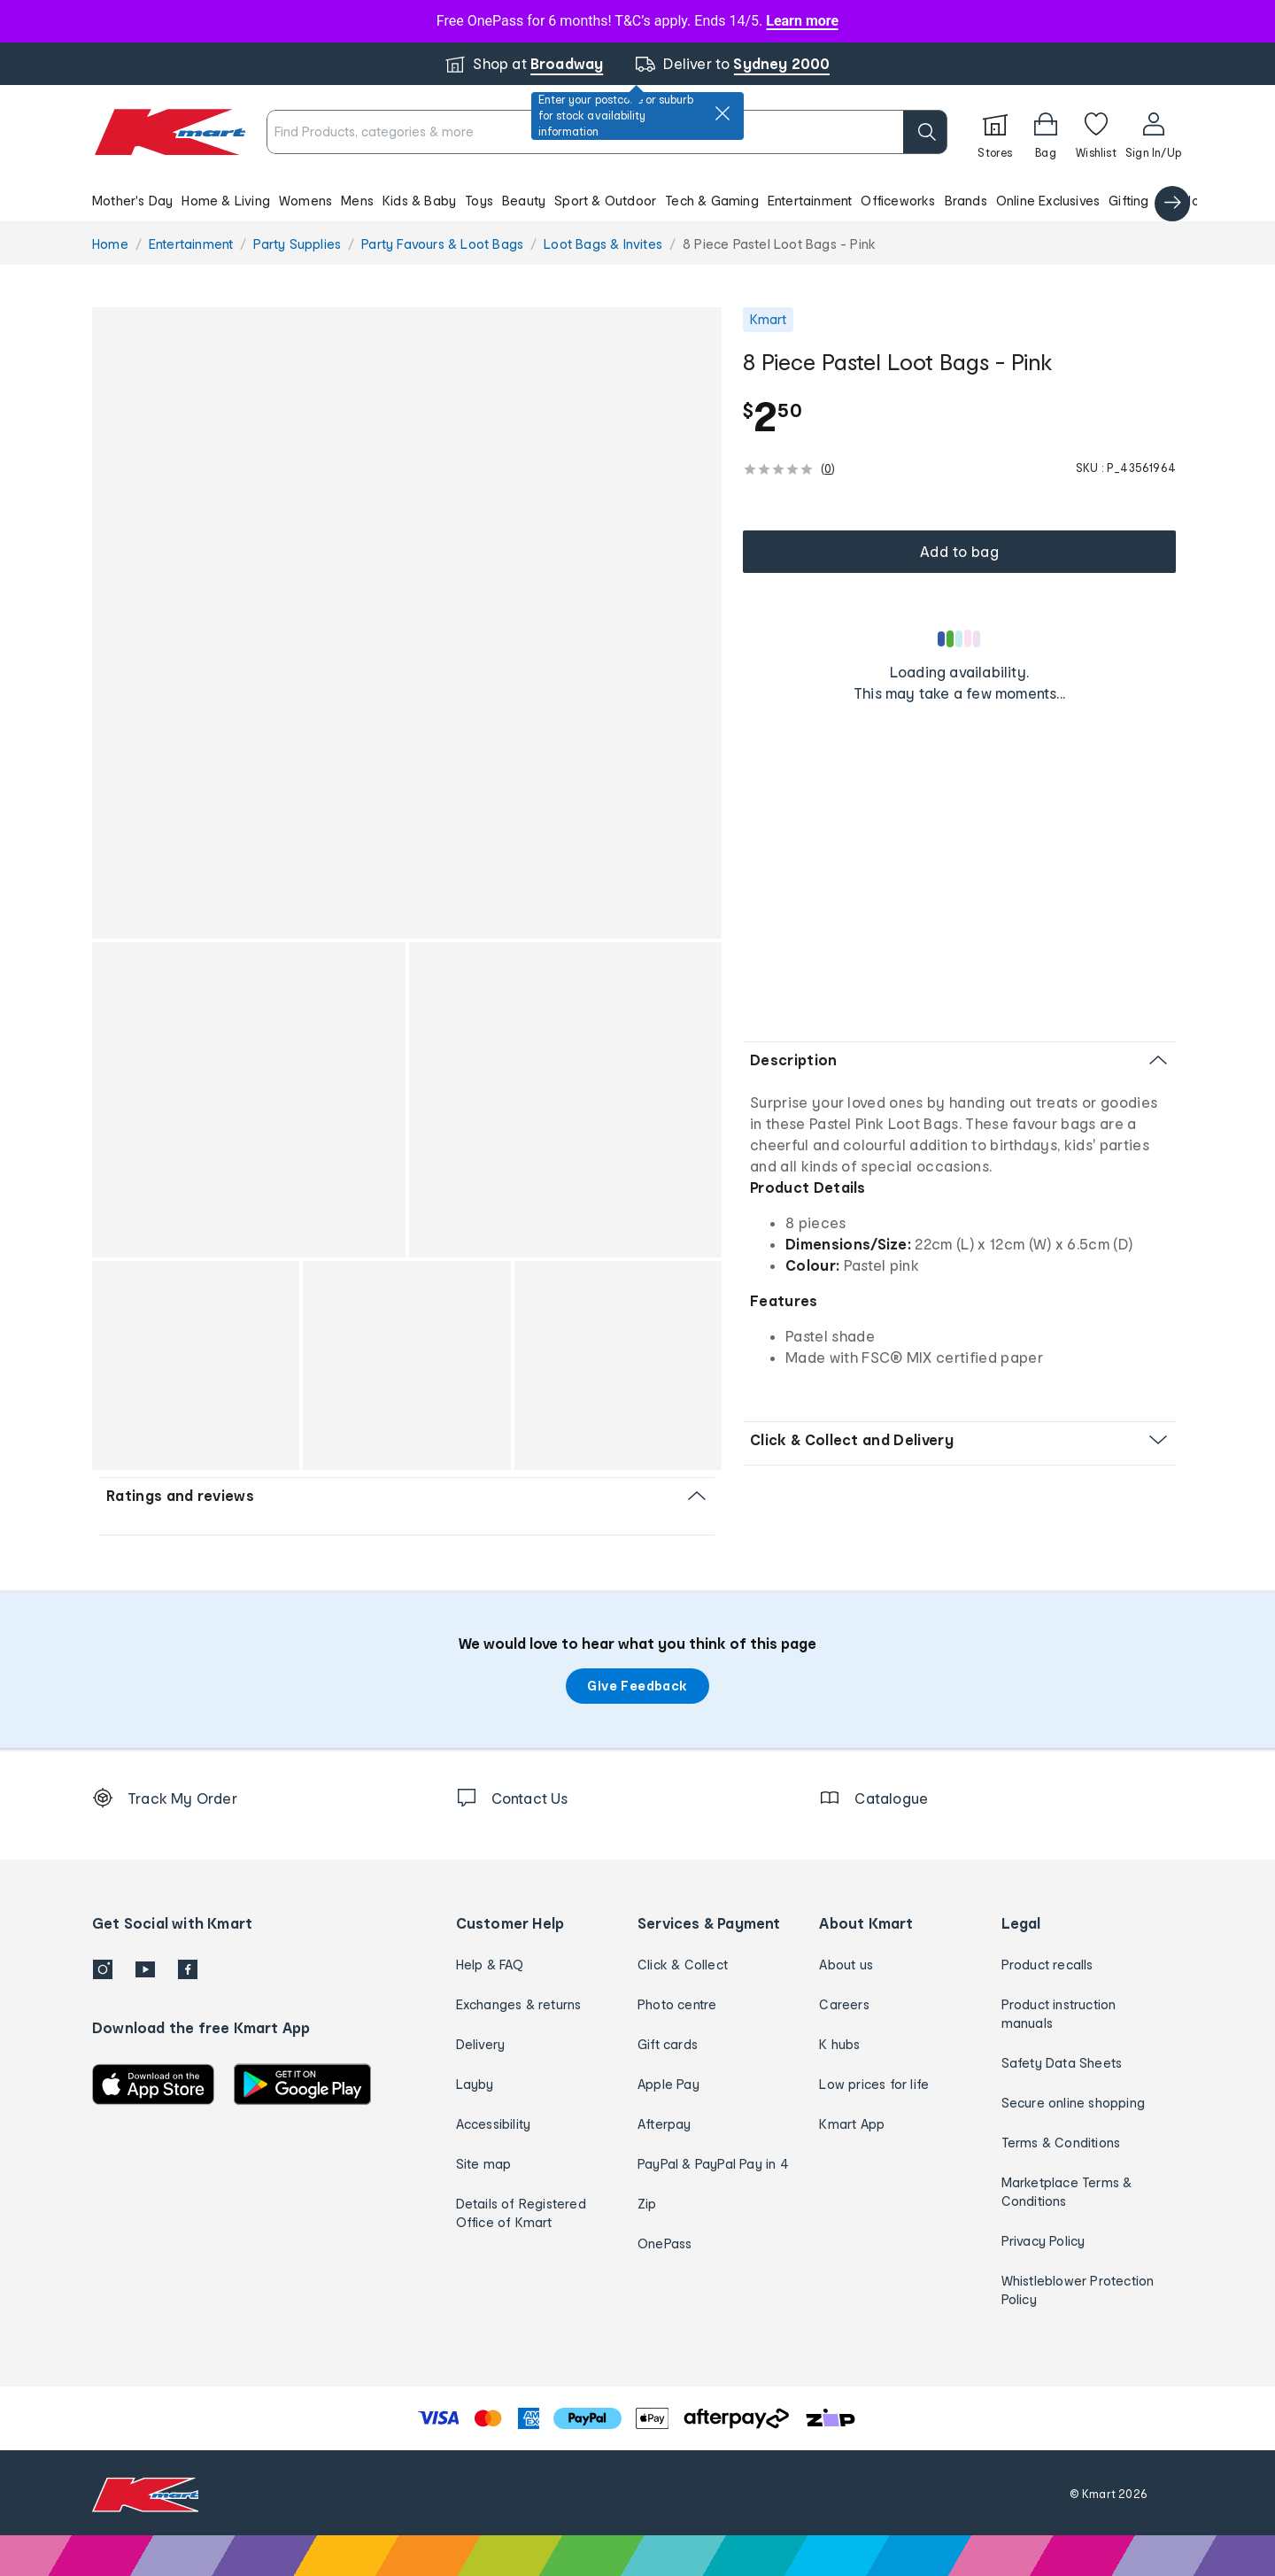 This screenshot has width=1275, height=2576. Describe the element at coordinates (357, 200) in the screenshot. I see `Mens` at that location.